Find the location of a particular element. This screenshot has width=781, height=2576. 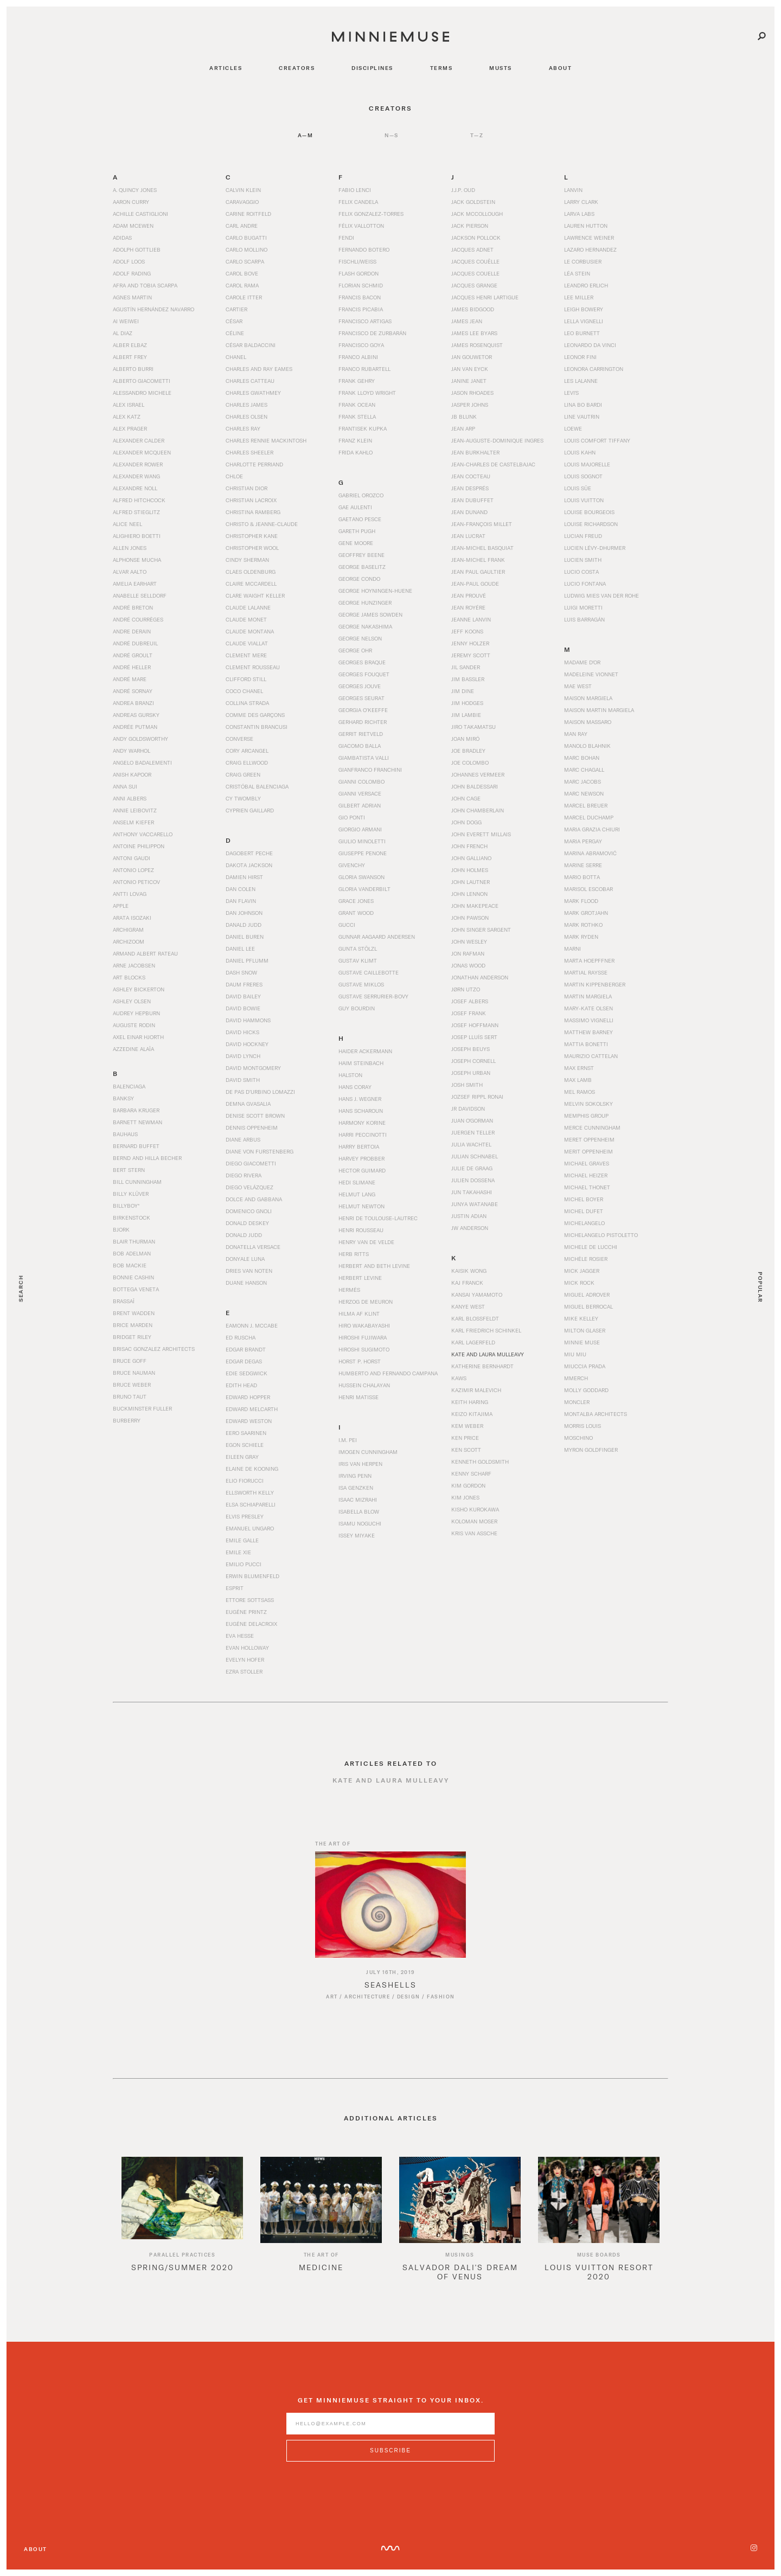

Jason Rhoades is located at coordinates (472, 392).